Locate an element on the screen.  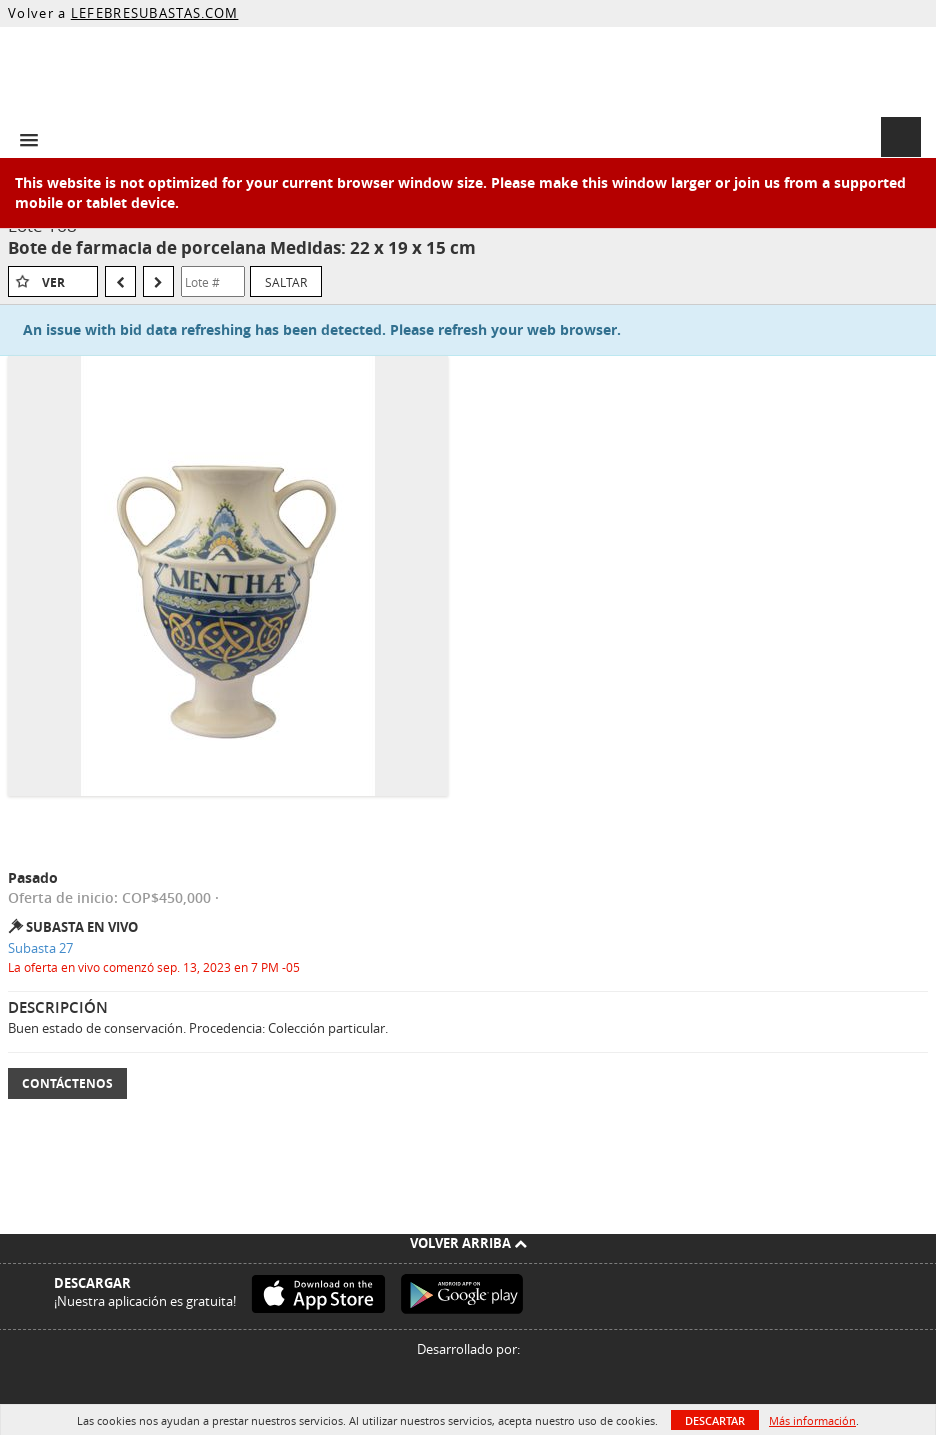
Subasta 27 is located at coordinates (40, 948).